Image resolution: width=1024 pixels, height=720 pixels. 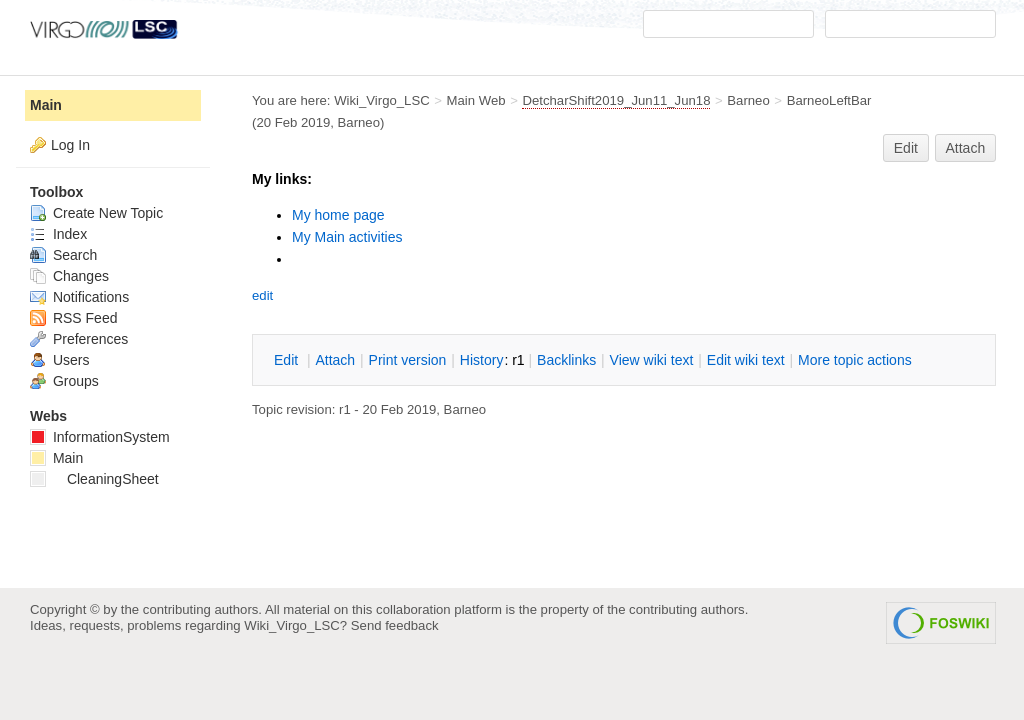 I want to click on Barneo, so click(x=748, y=100).